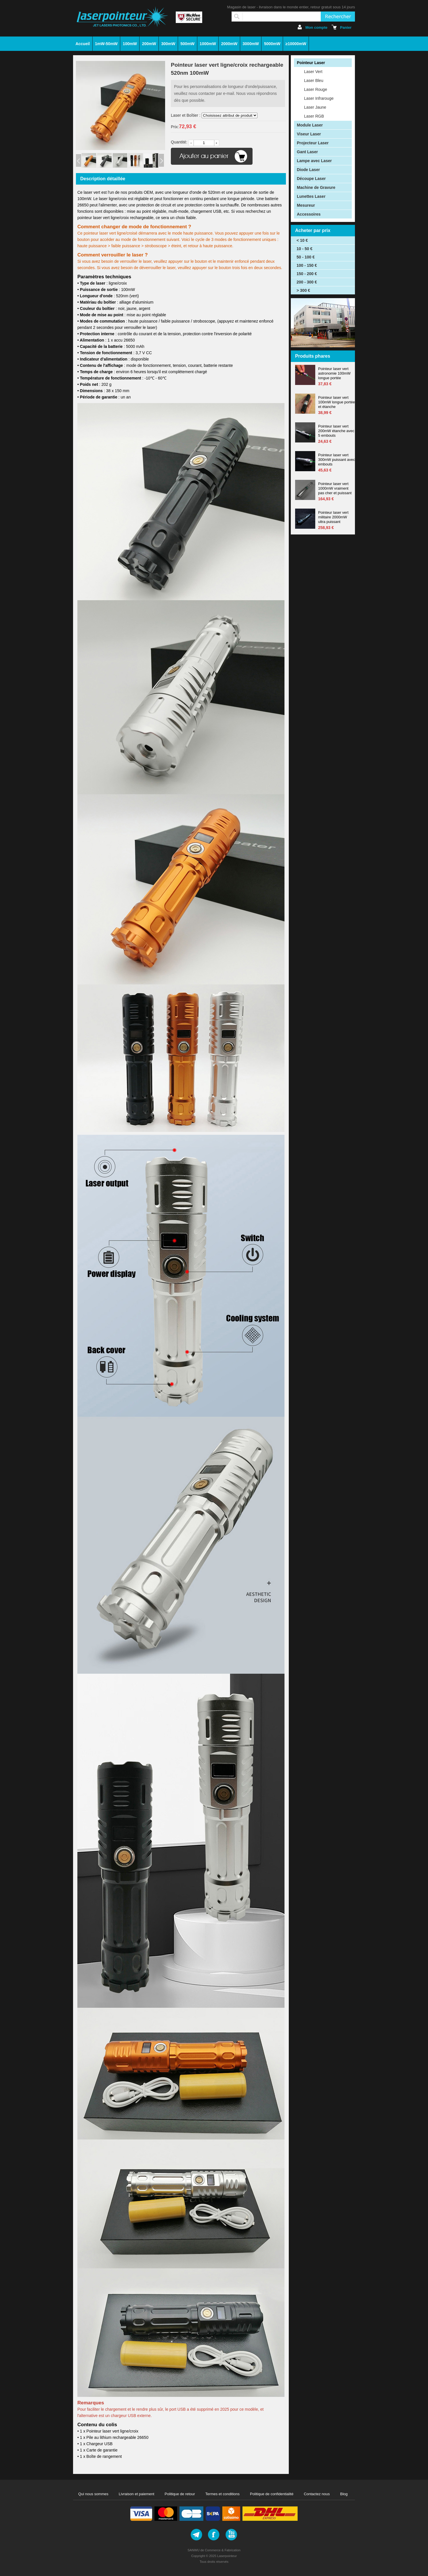 The width and height of the screenshot is (428, 2576). Describe the element at coordinates (130, 43) in the screenshot. I see `100mW` at that location.